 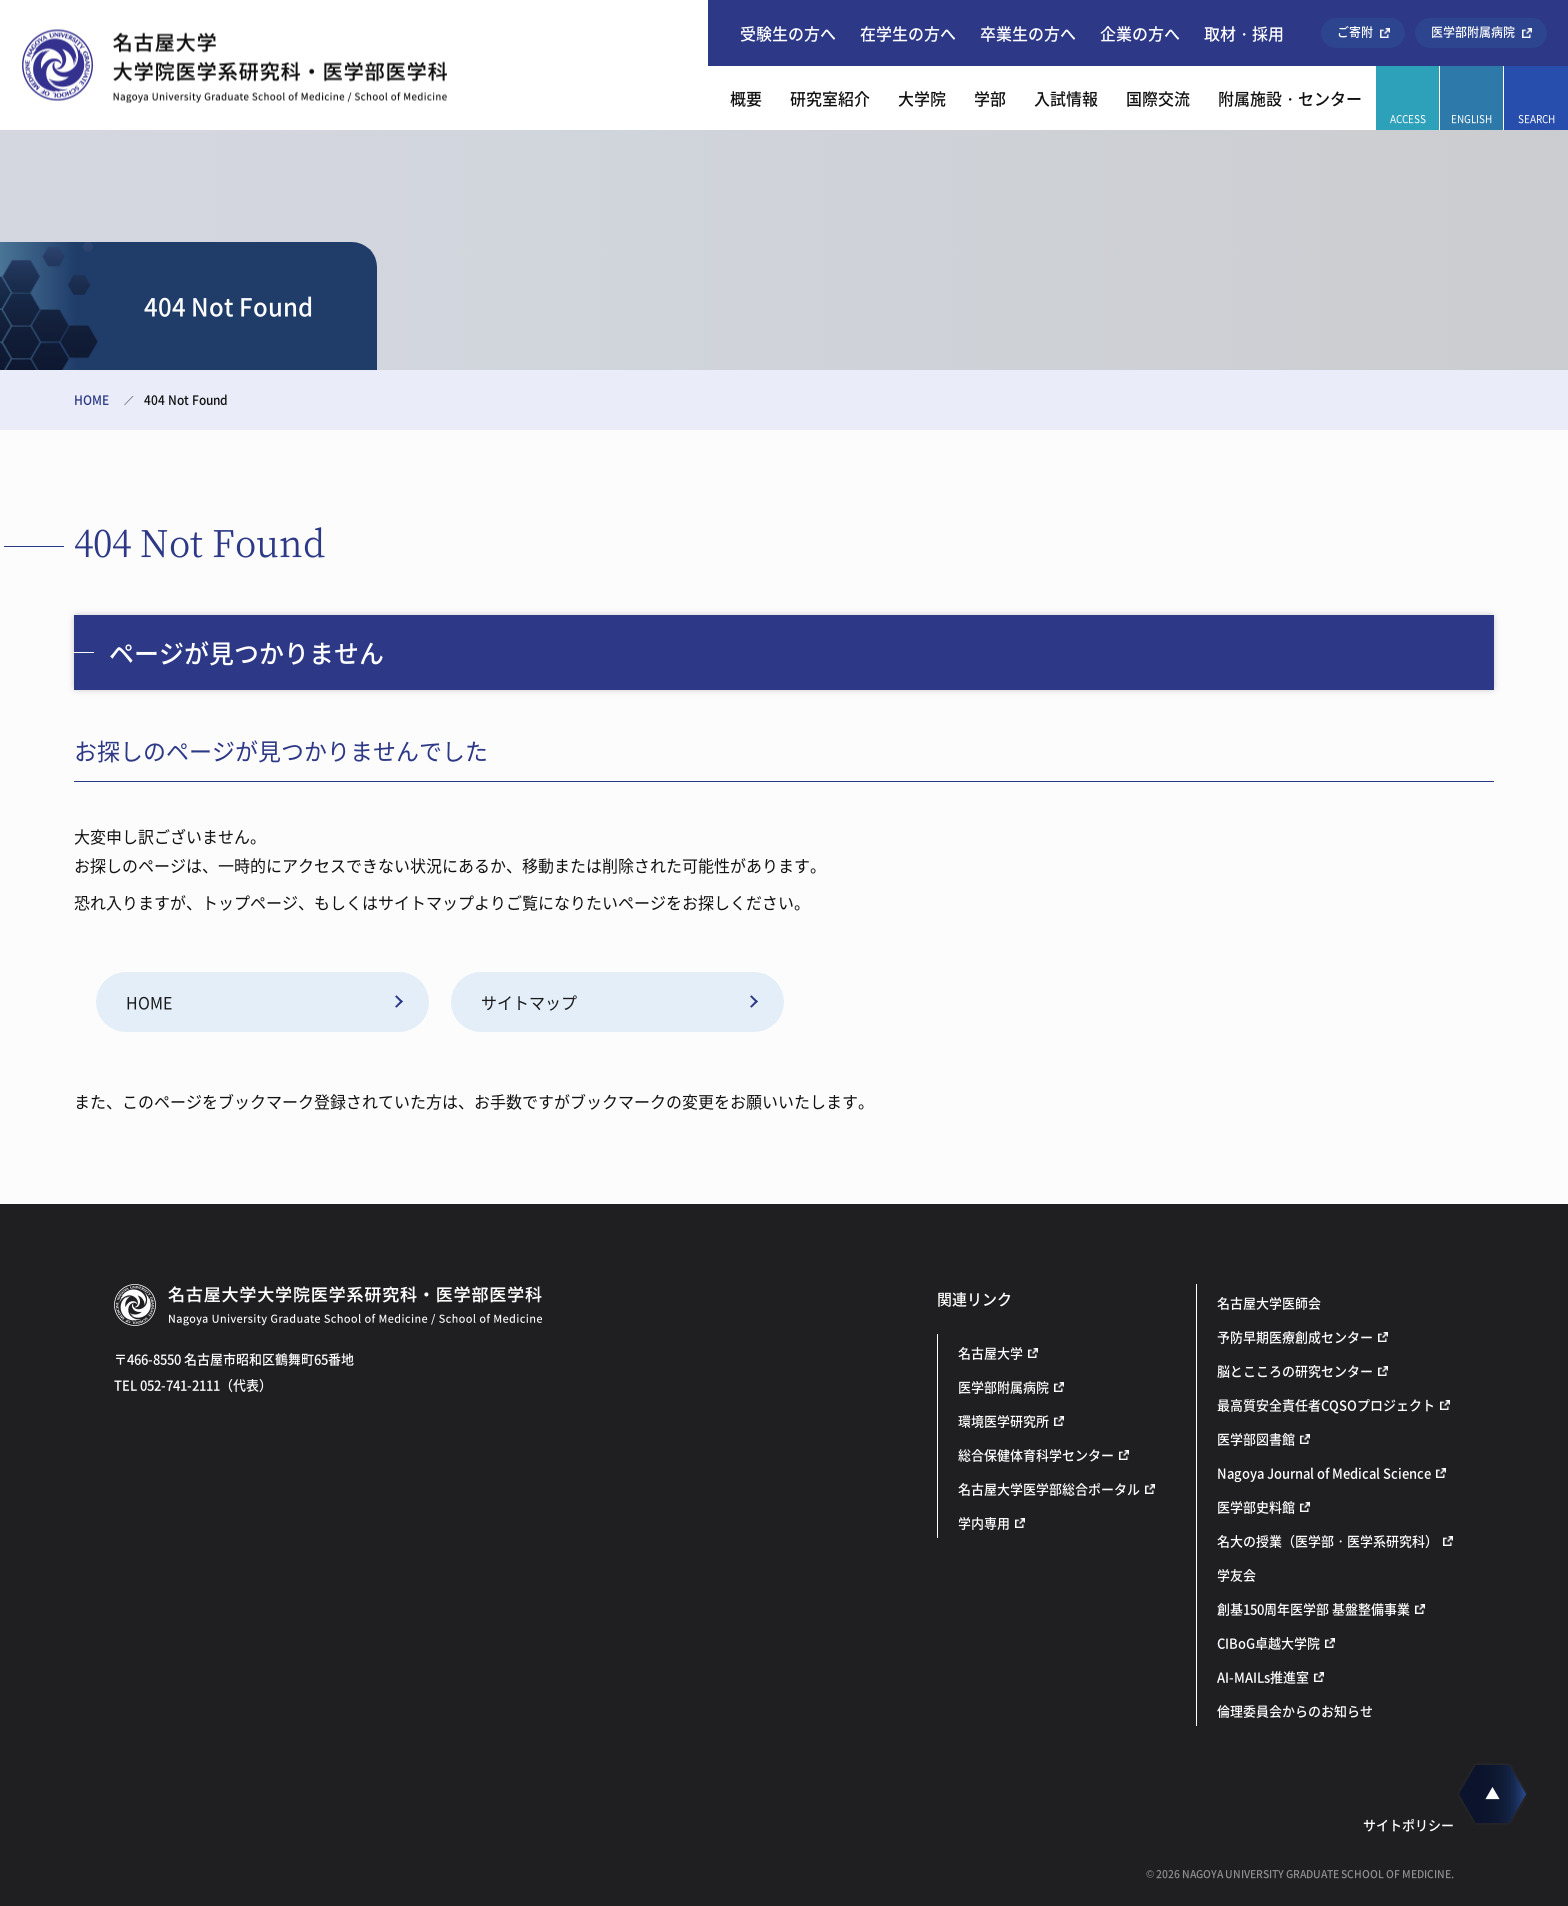 What do you see at coordinates (1295, 1710) in the screenshot?
I see `倫理委員会からのお知らせ` at bounding box center [1295, 1710].